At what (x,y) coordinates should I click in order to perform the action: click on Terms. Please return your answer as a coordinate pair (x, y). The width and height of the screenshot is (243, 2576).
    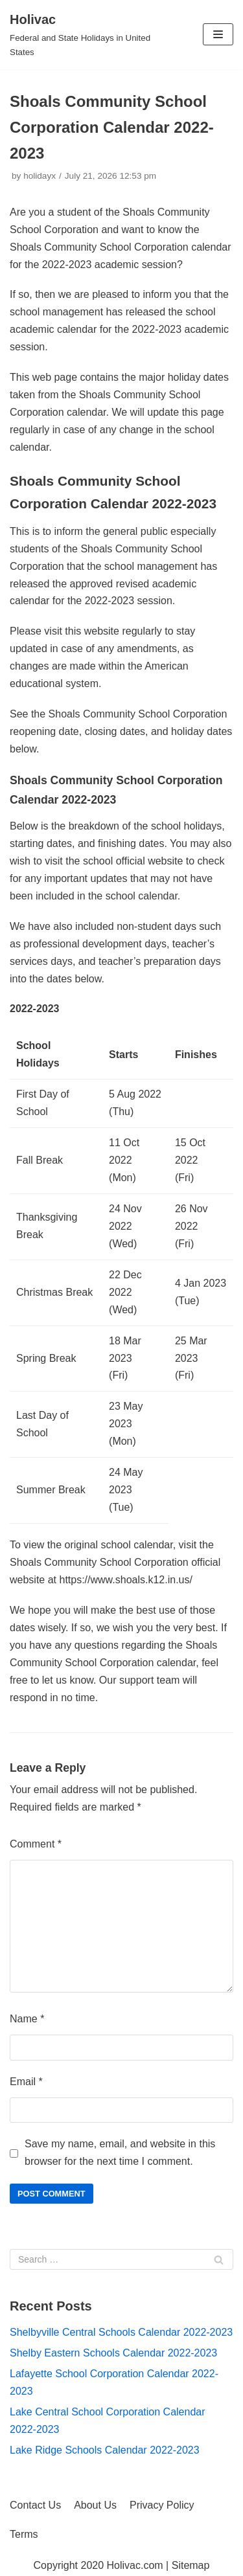
    Looking at the image, I should click on (24, 2534).